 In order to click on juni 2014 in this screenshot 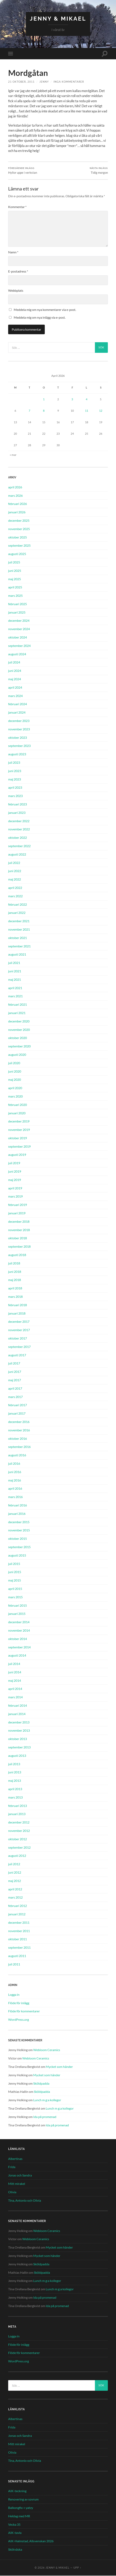, I will do `click(14, 1672)`.